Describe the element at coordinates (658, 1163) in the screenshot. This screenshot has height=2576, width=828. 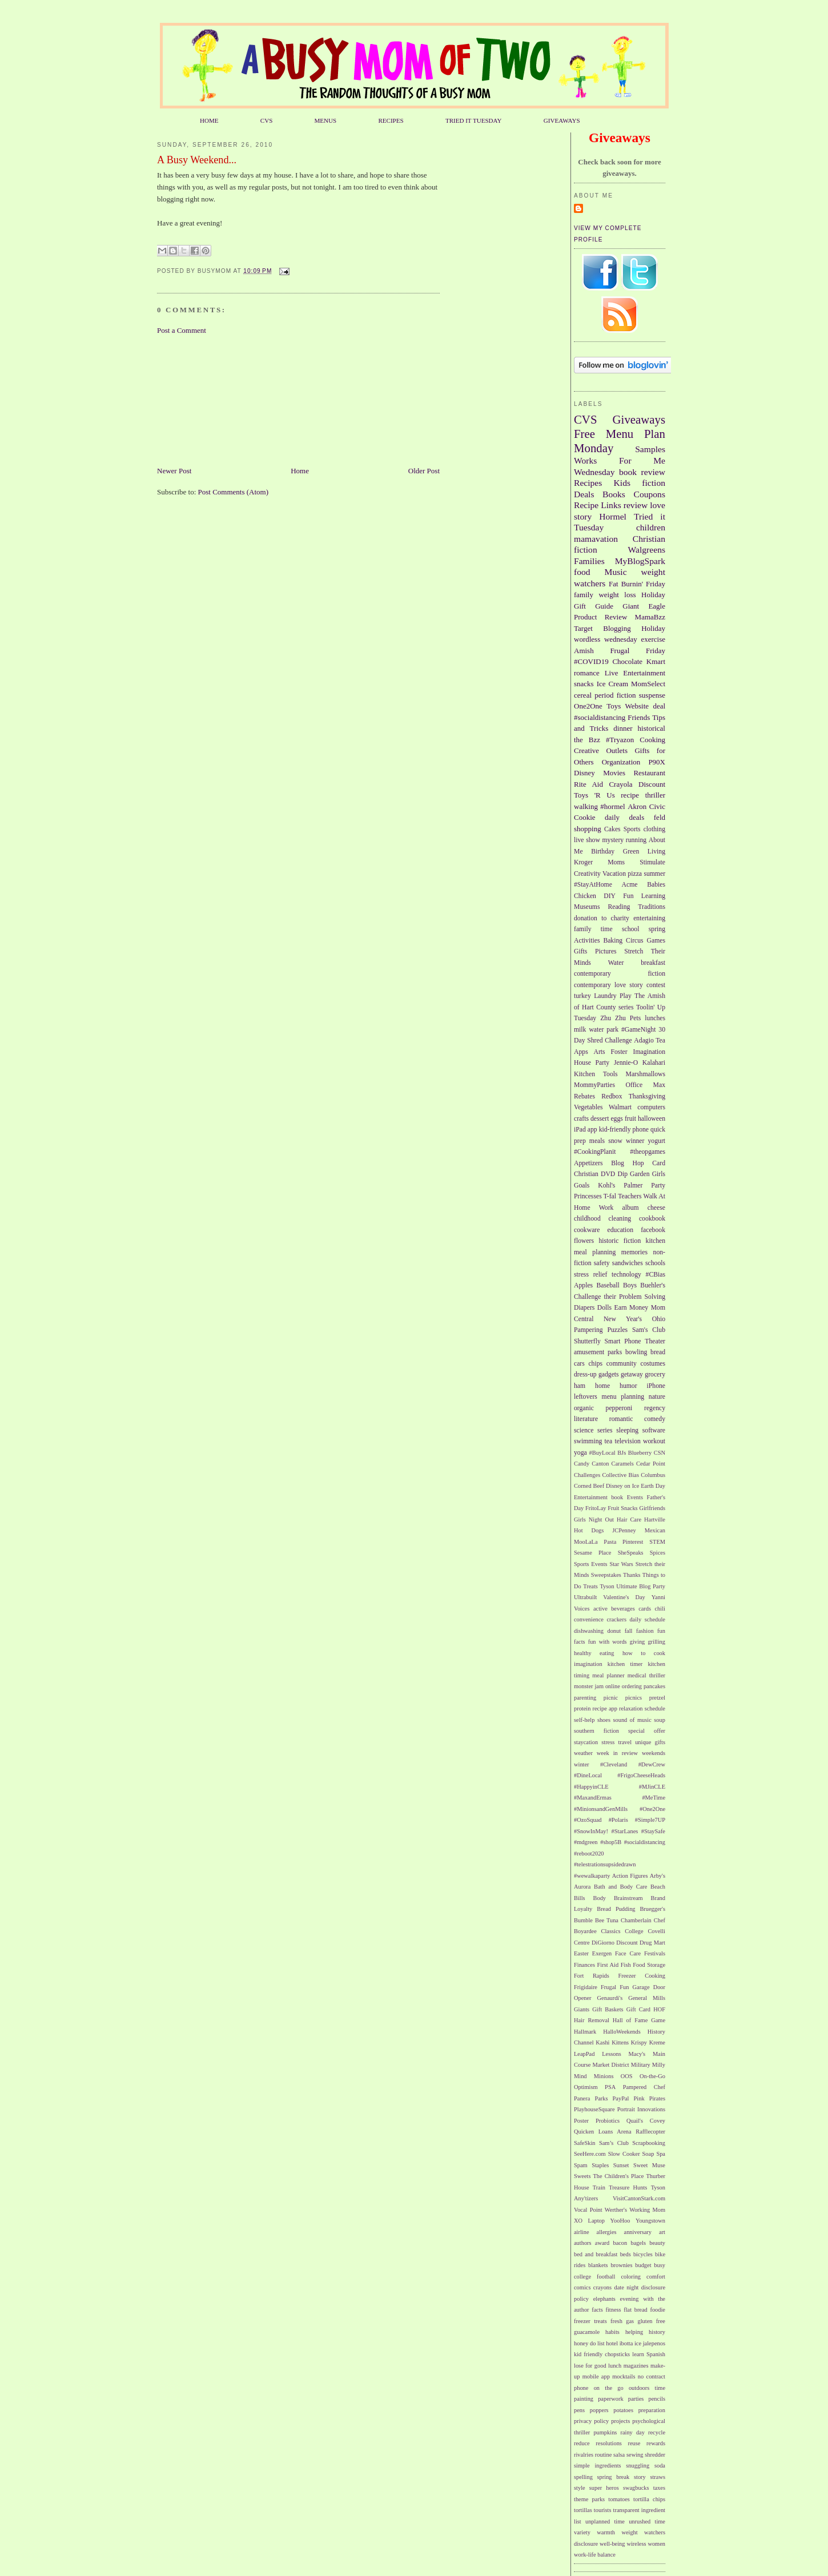
I see `Card` at that location.